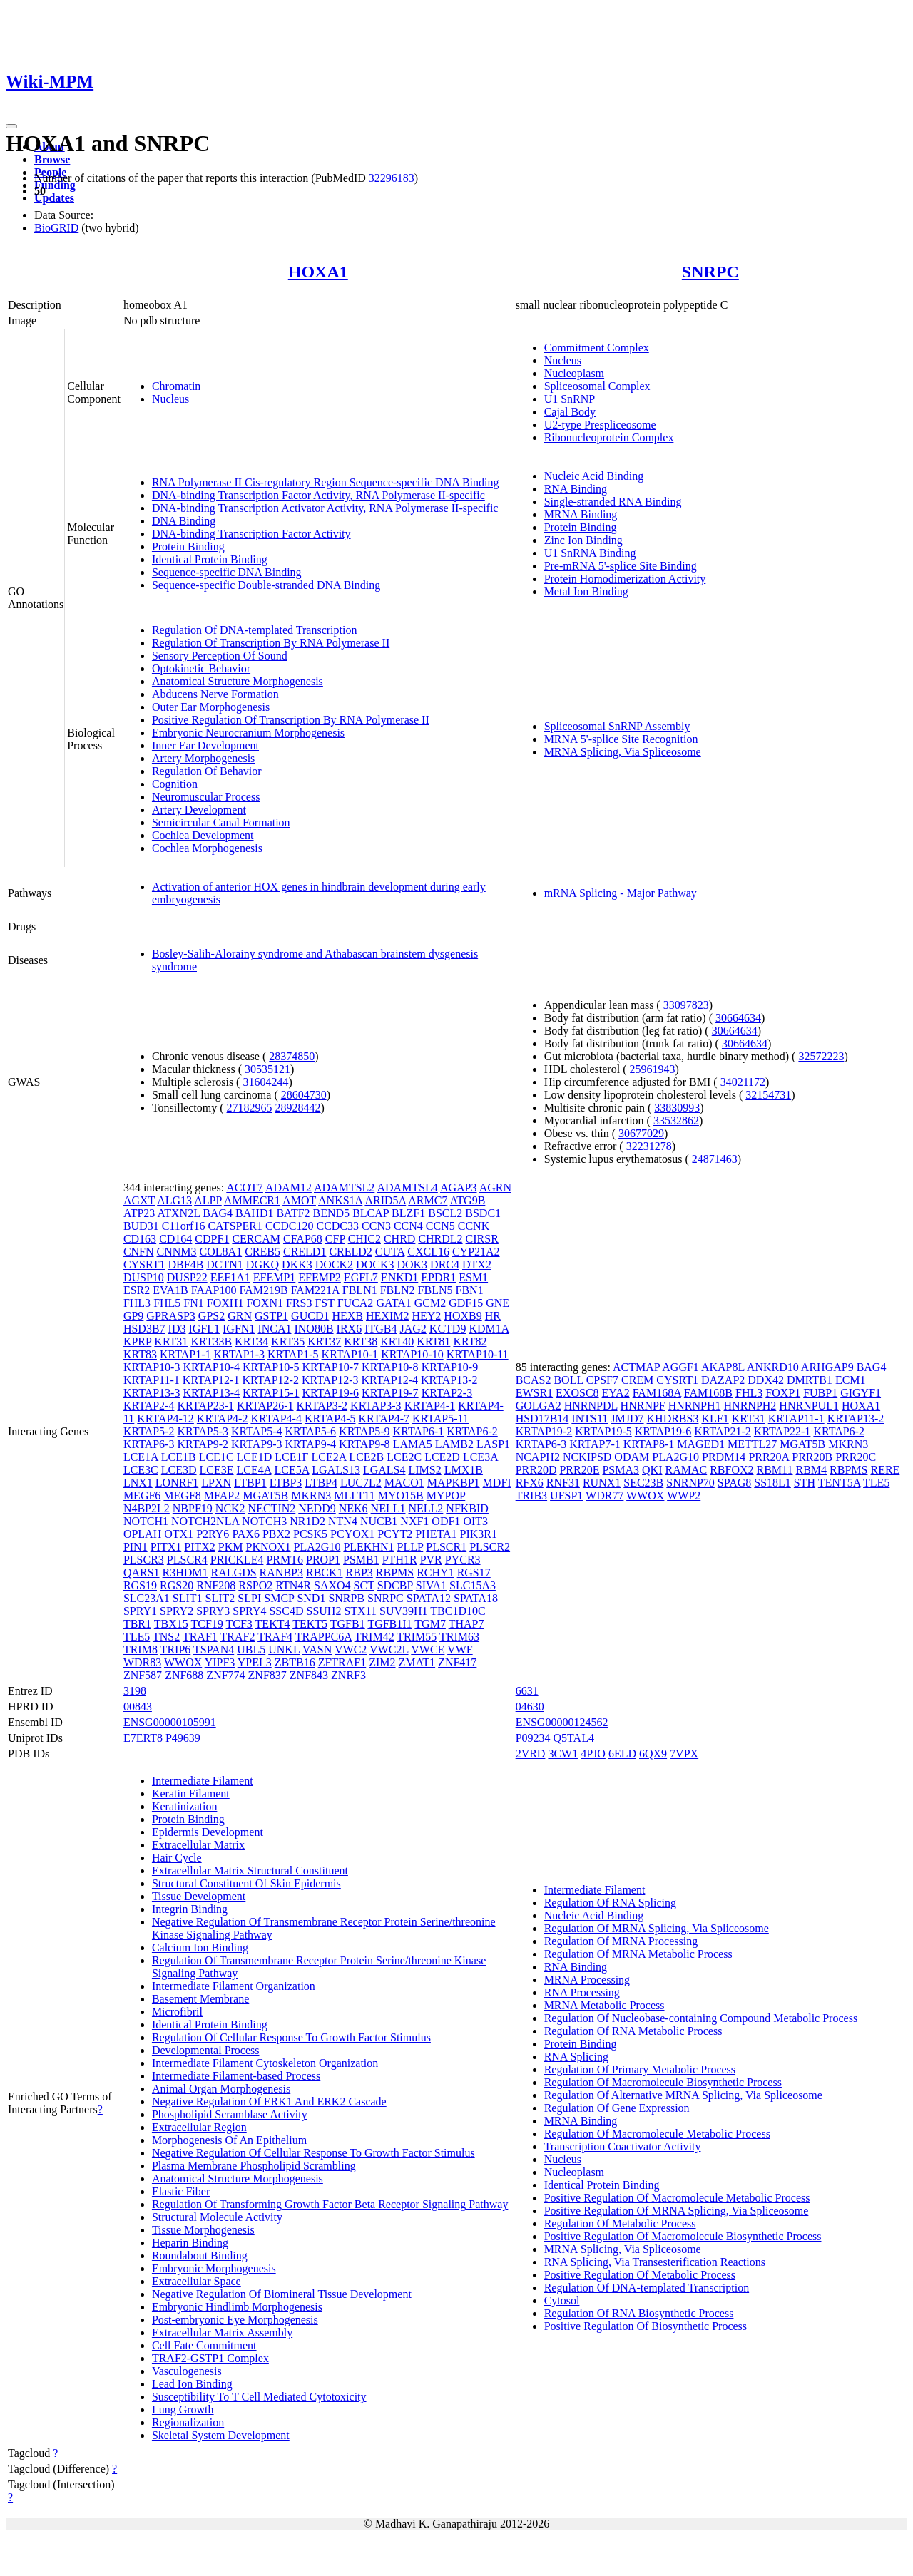  Describe the element at coordinates (701, 1444) in the screenshot. I see `MAGED1` at that location.